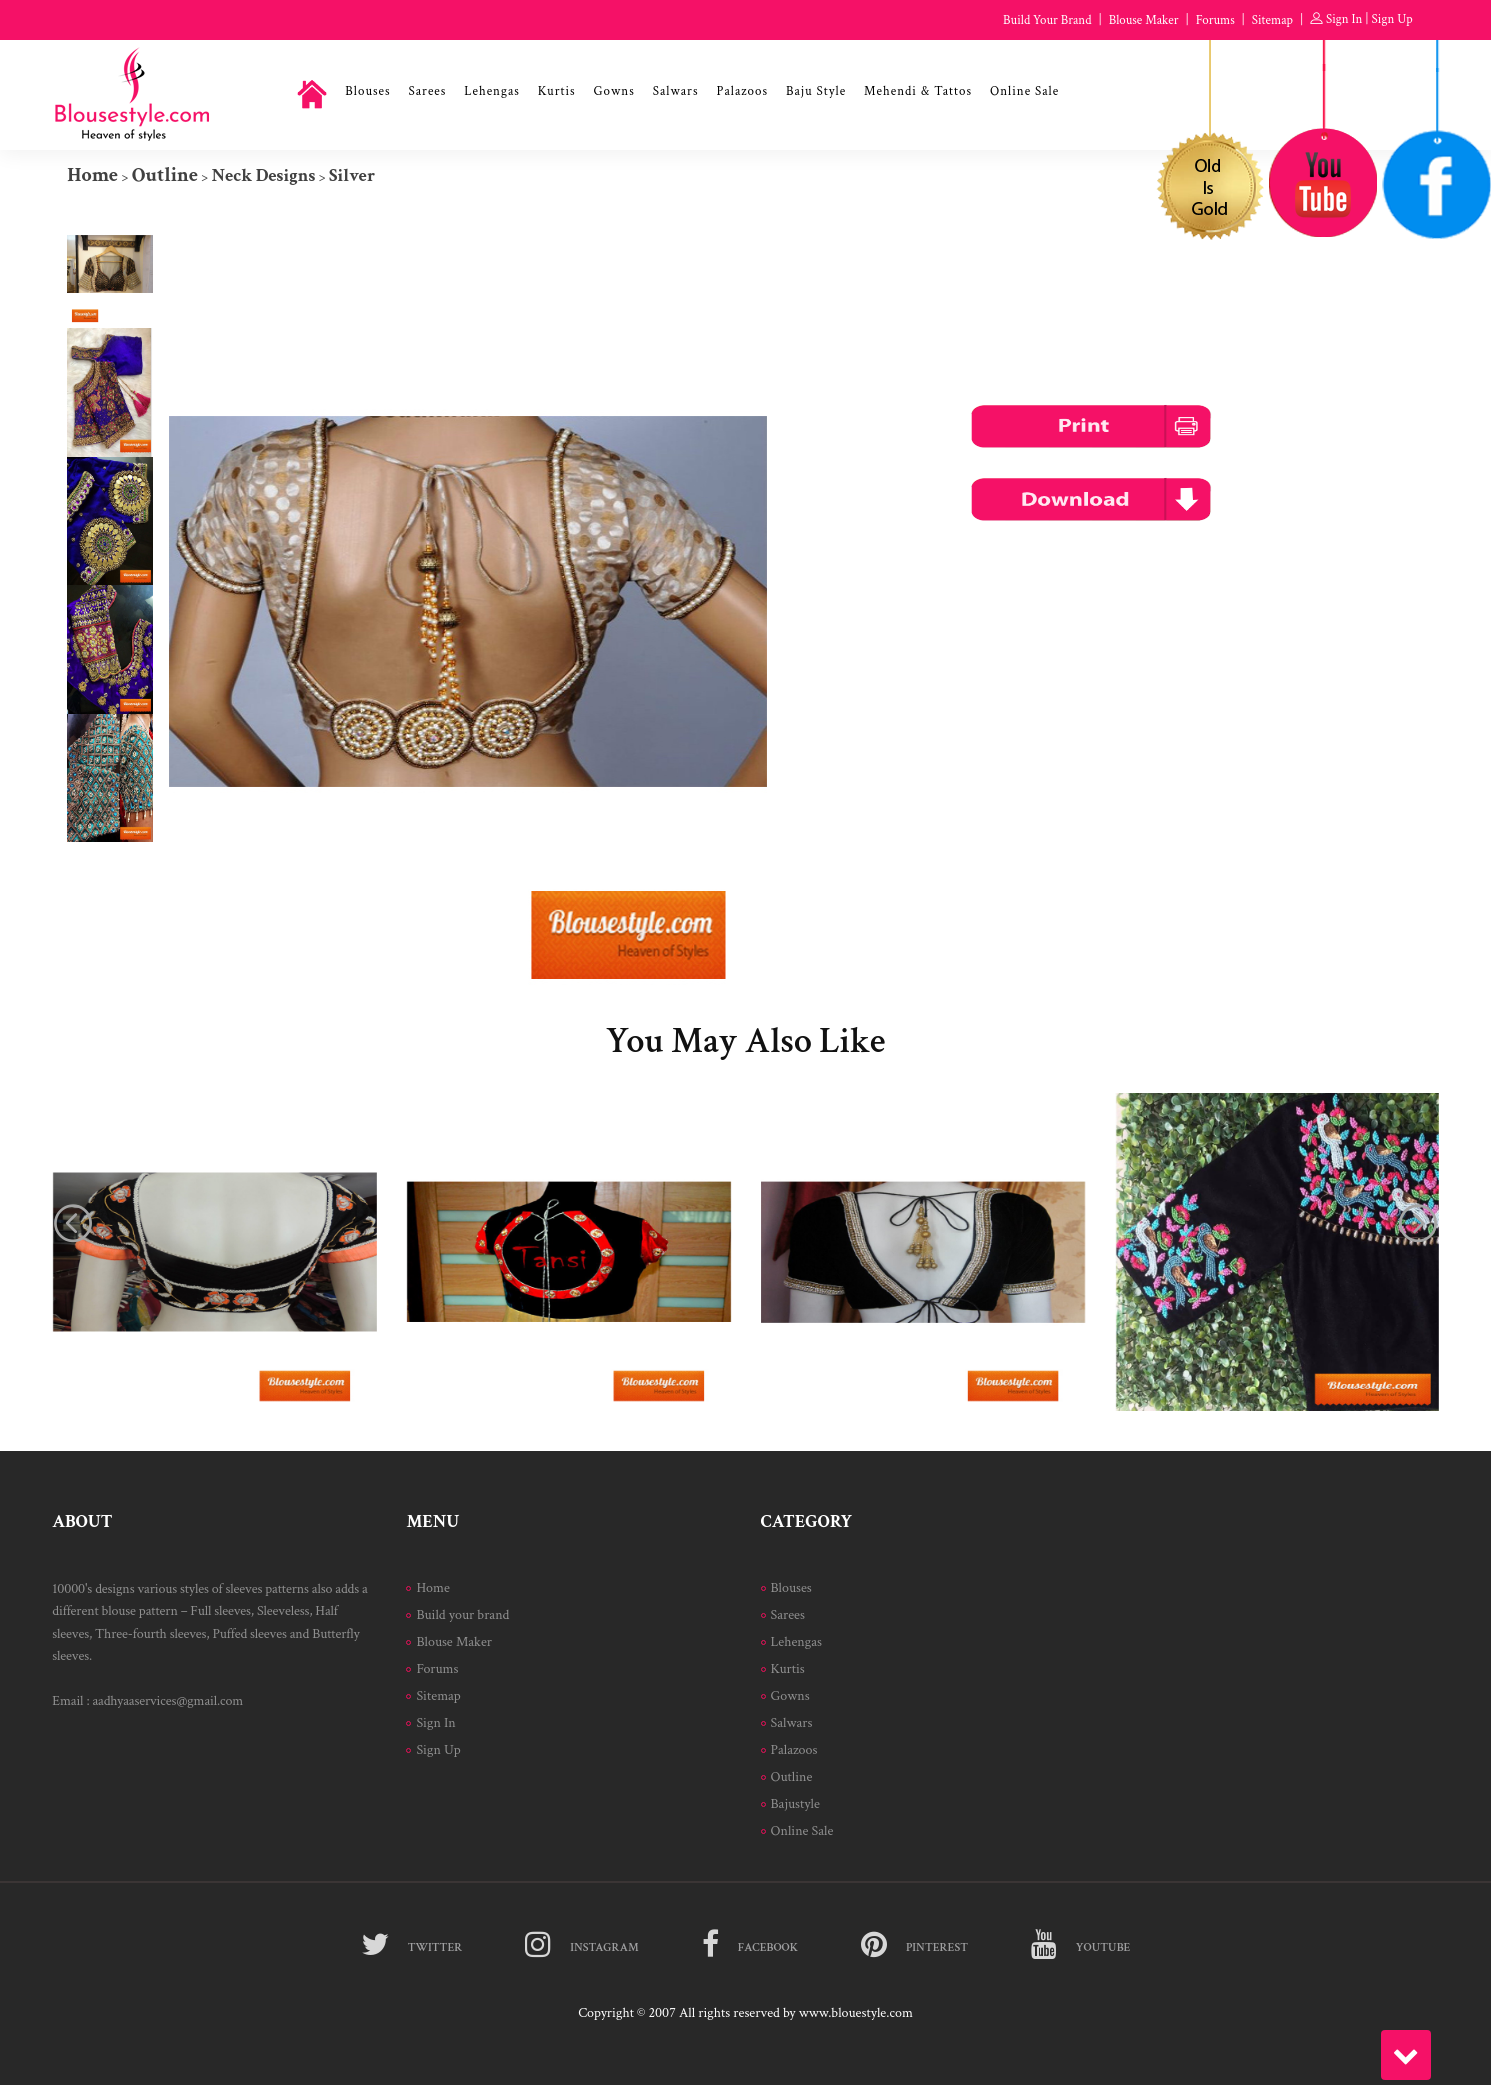  I want to click on [presentation], so click(73, 1223).